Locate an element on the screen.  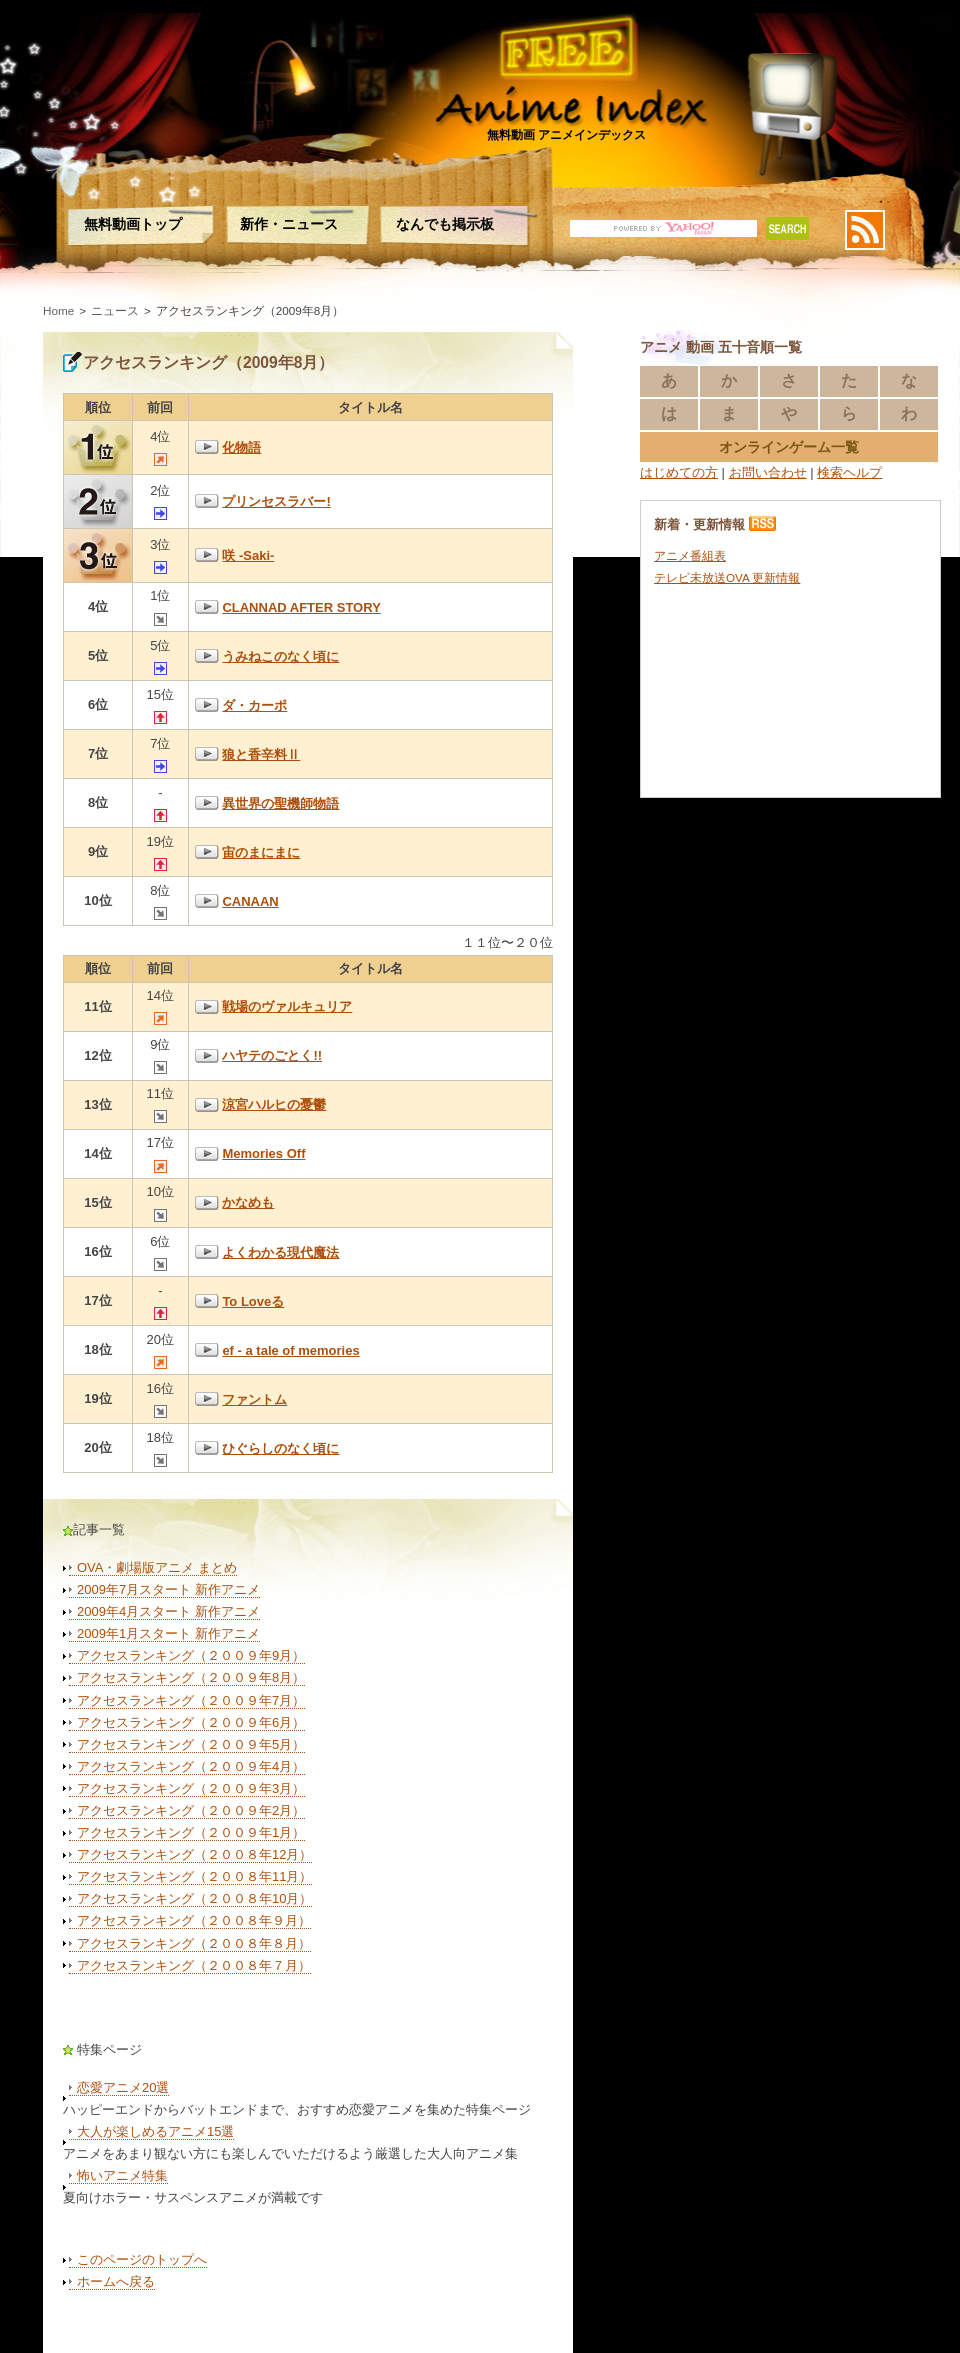
大人が楽しめるアニメ15選 is located at coordinates (155, 2131).